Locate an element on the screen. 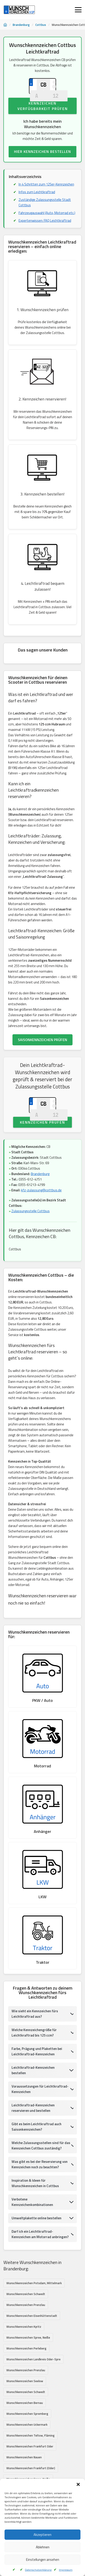 The width and height of the screenshot is (85, 2576). Wunschkennzeichen Kyritz is located at coordinates (23, 2349).